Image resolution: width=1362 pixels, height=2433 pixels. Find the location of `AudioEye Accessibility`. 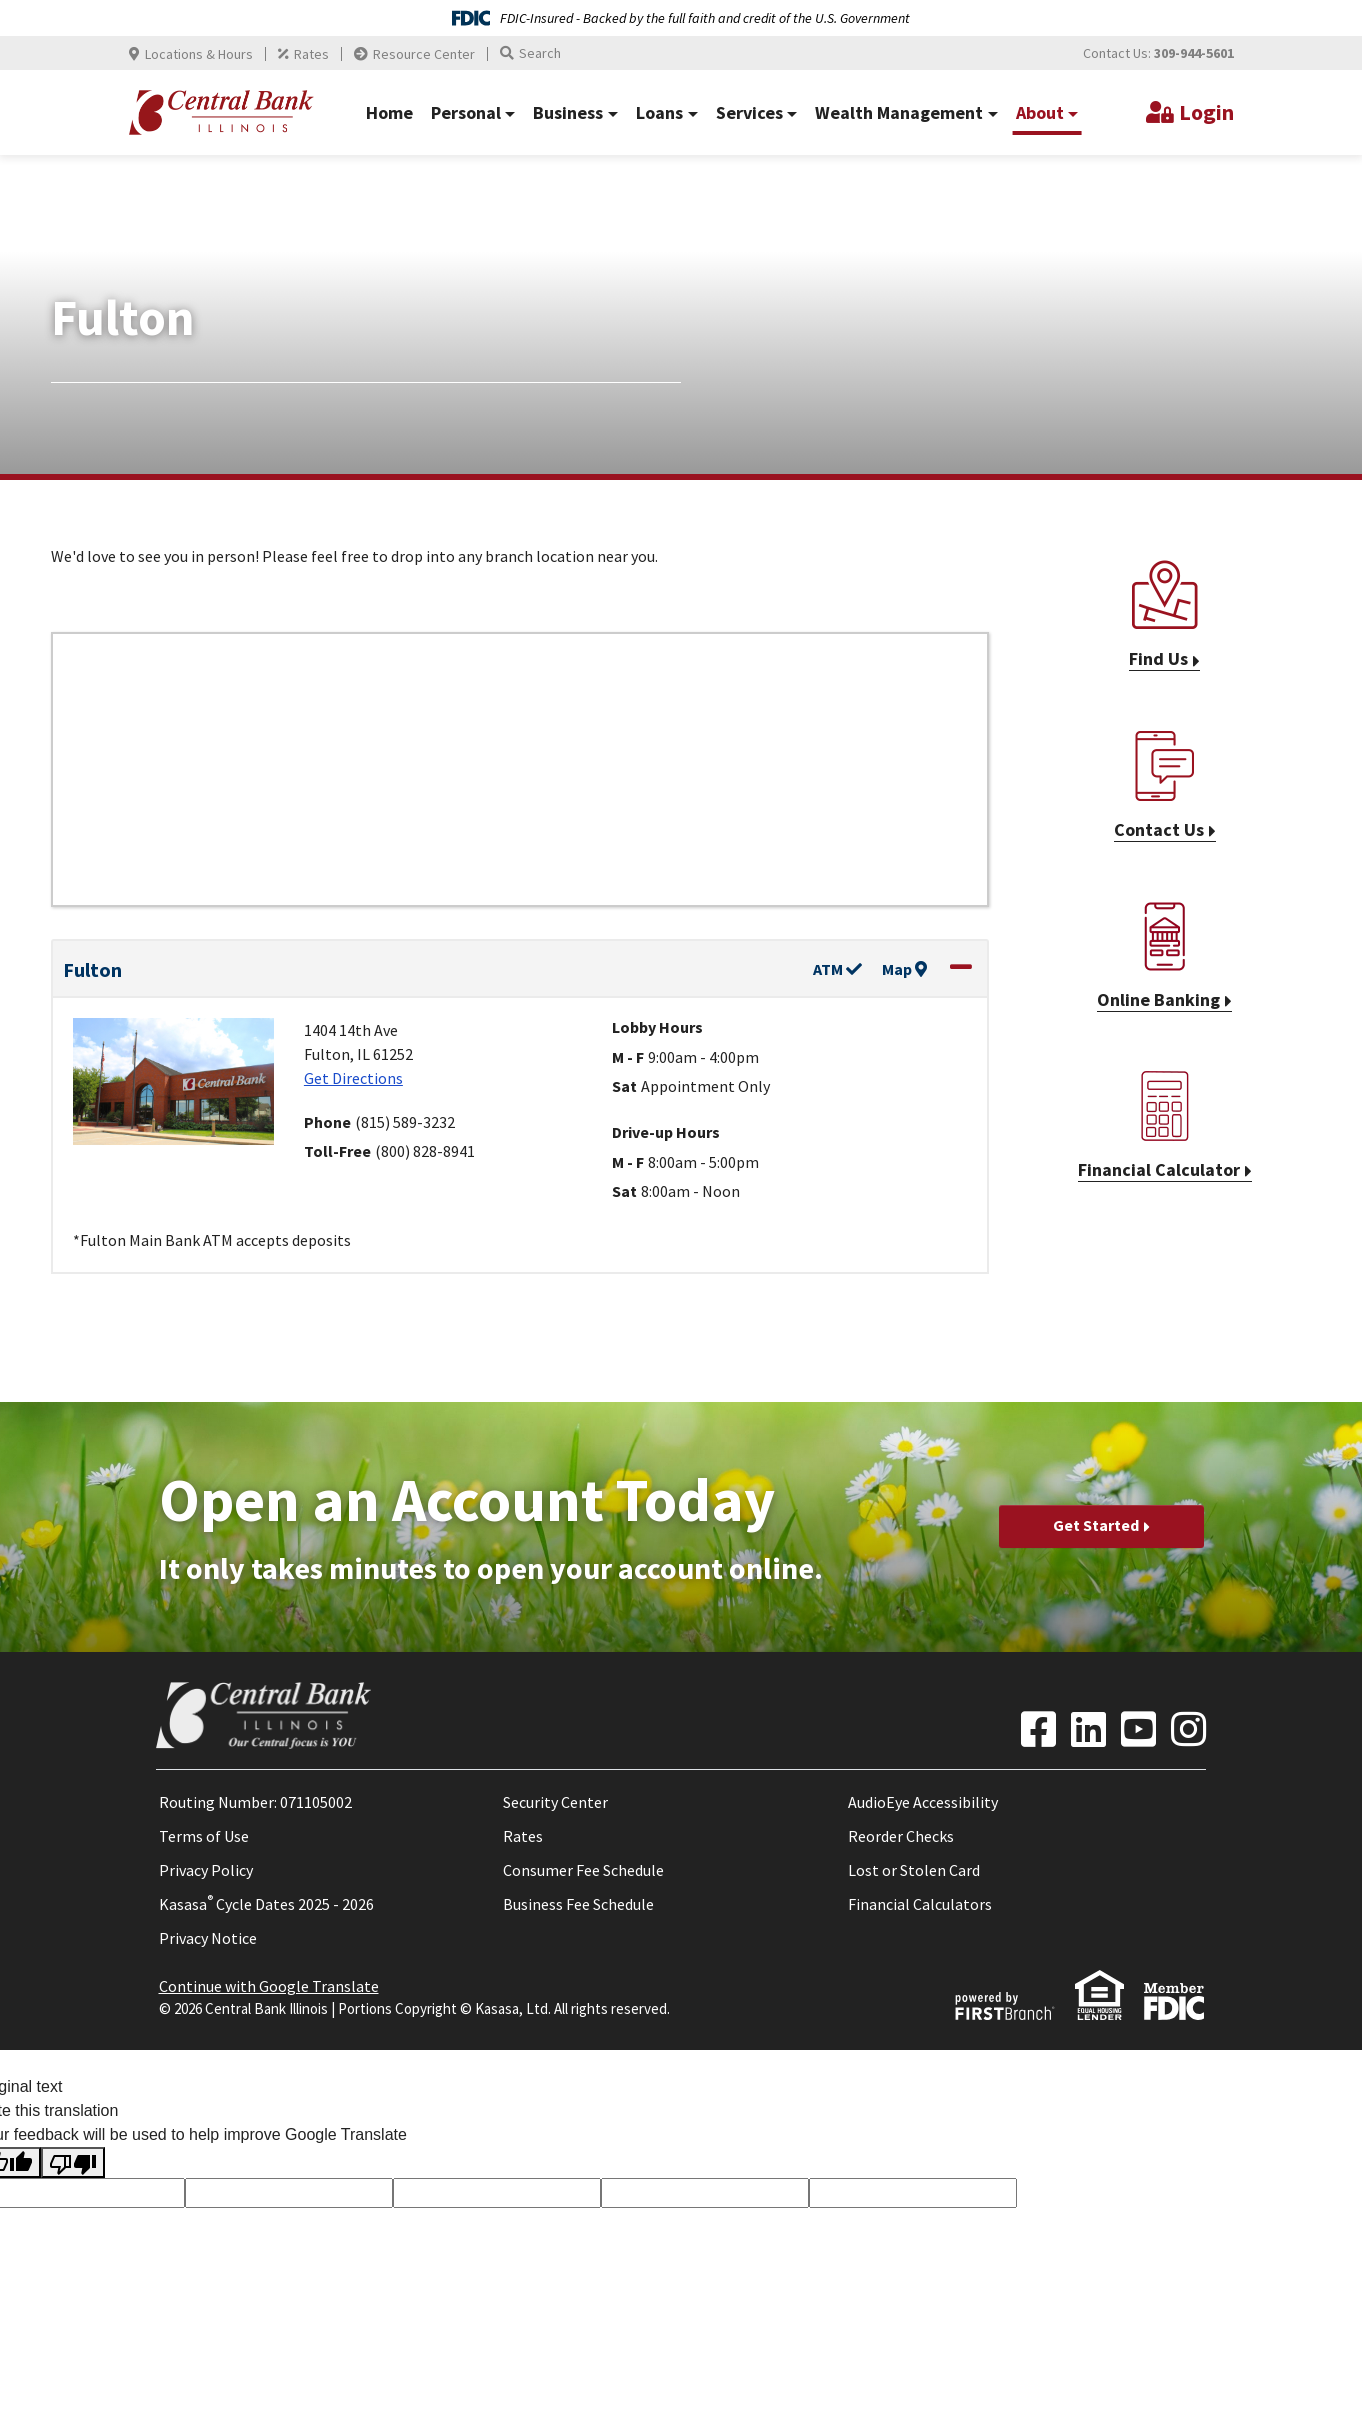

AudioEye Accessibility is located at coordinates (923, 1802).